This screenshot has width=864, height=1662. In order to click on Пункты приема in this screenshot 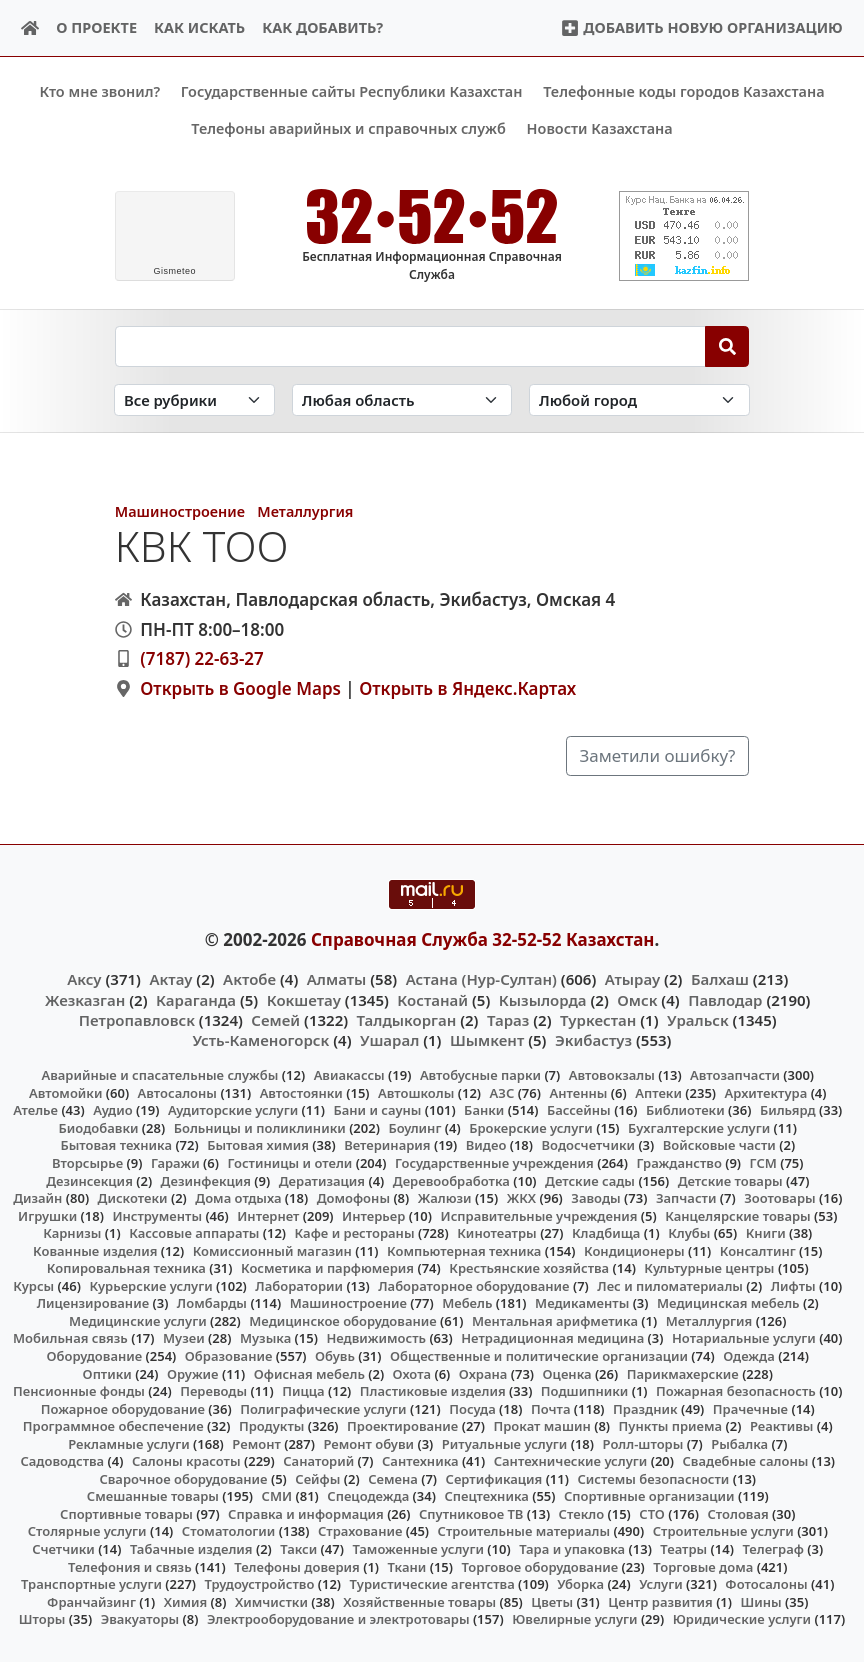, I will do `click(671, 1426)`.